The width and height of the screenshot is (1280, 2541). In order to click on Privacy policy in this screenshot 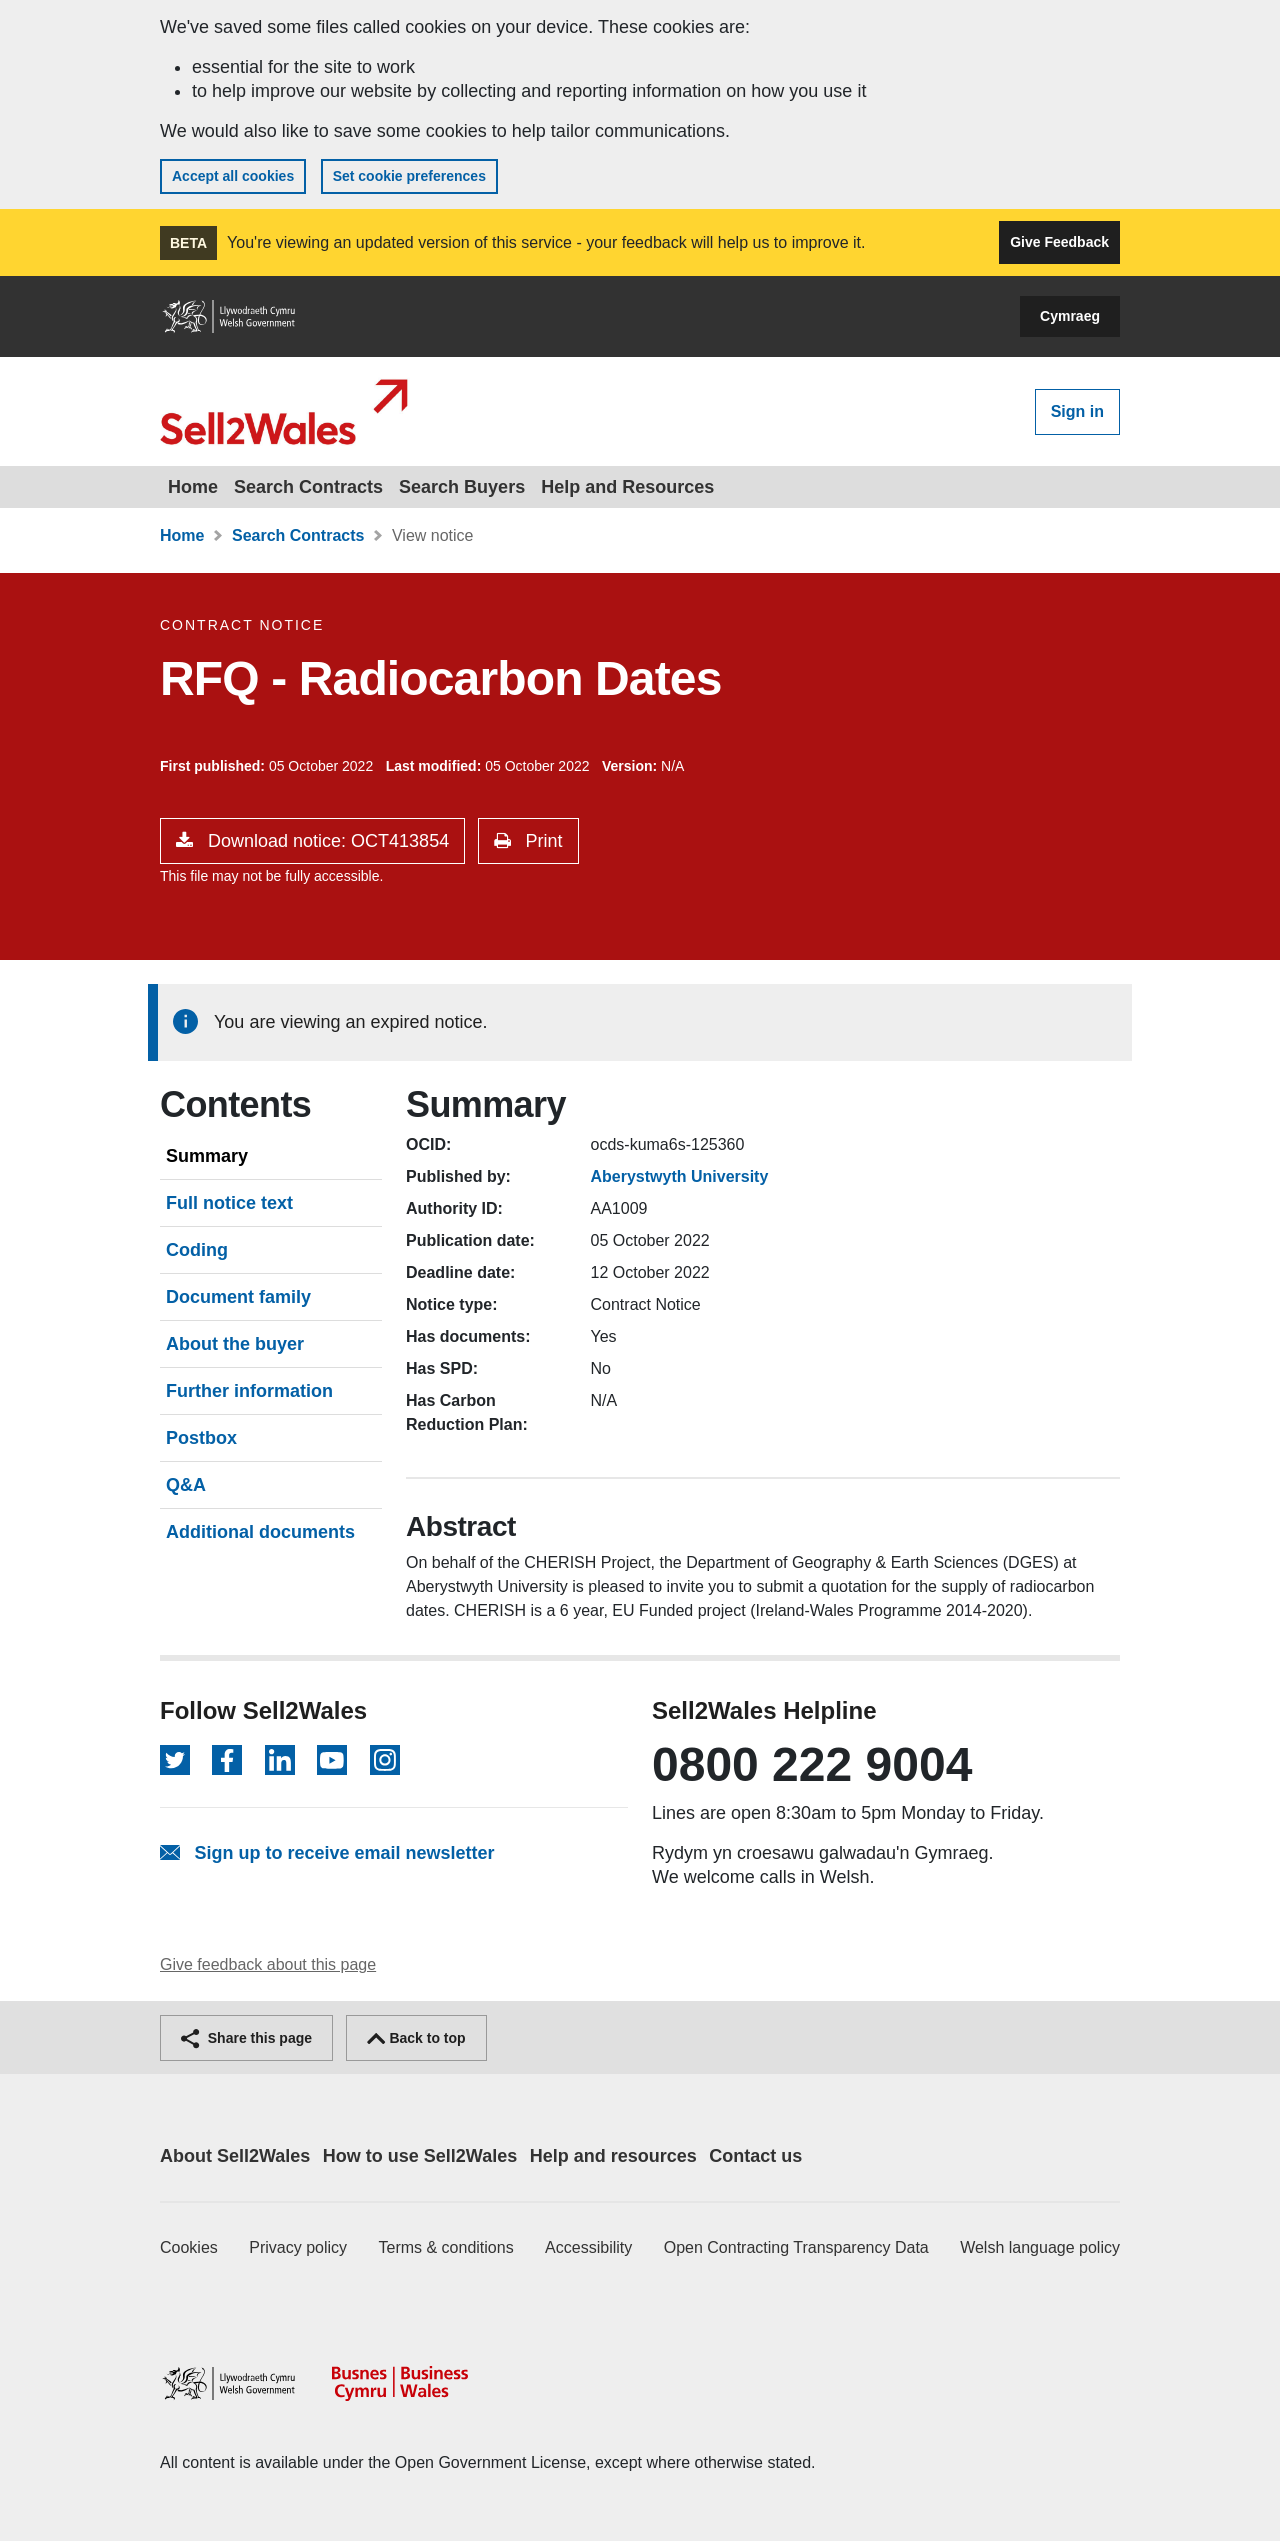, I will do `click(298, 2247)`.